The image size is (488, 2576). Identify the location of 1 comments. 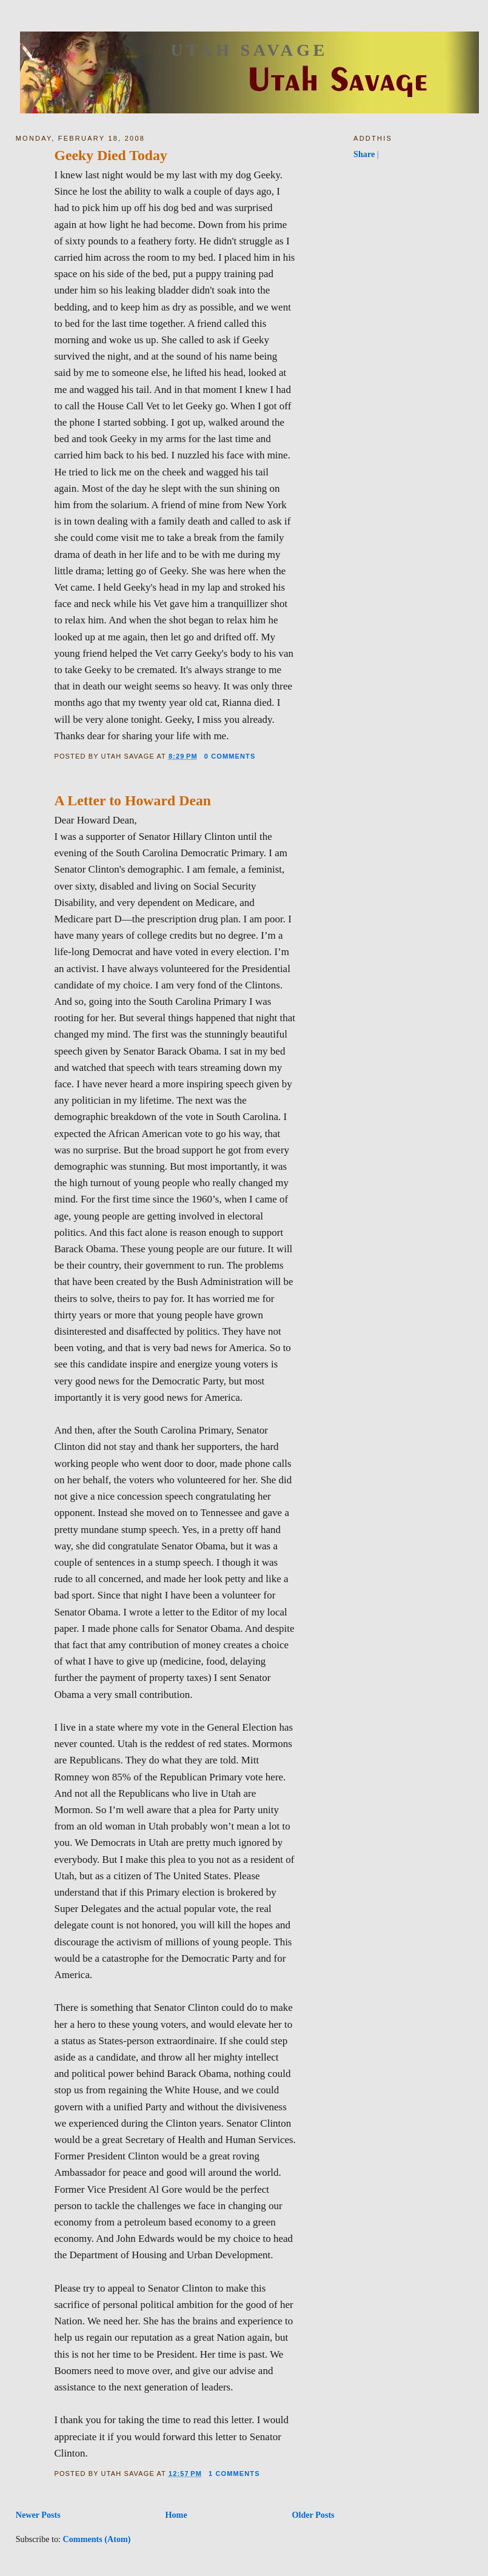
(234, 2473).